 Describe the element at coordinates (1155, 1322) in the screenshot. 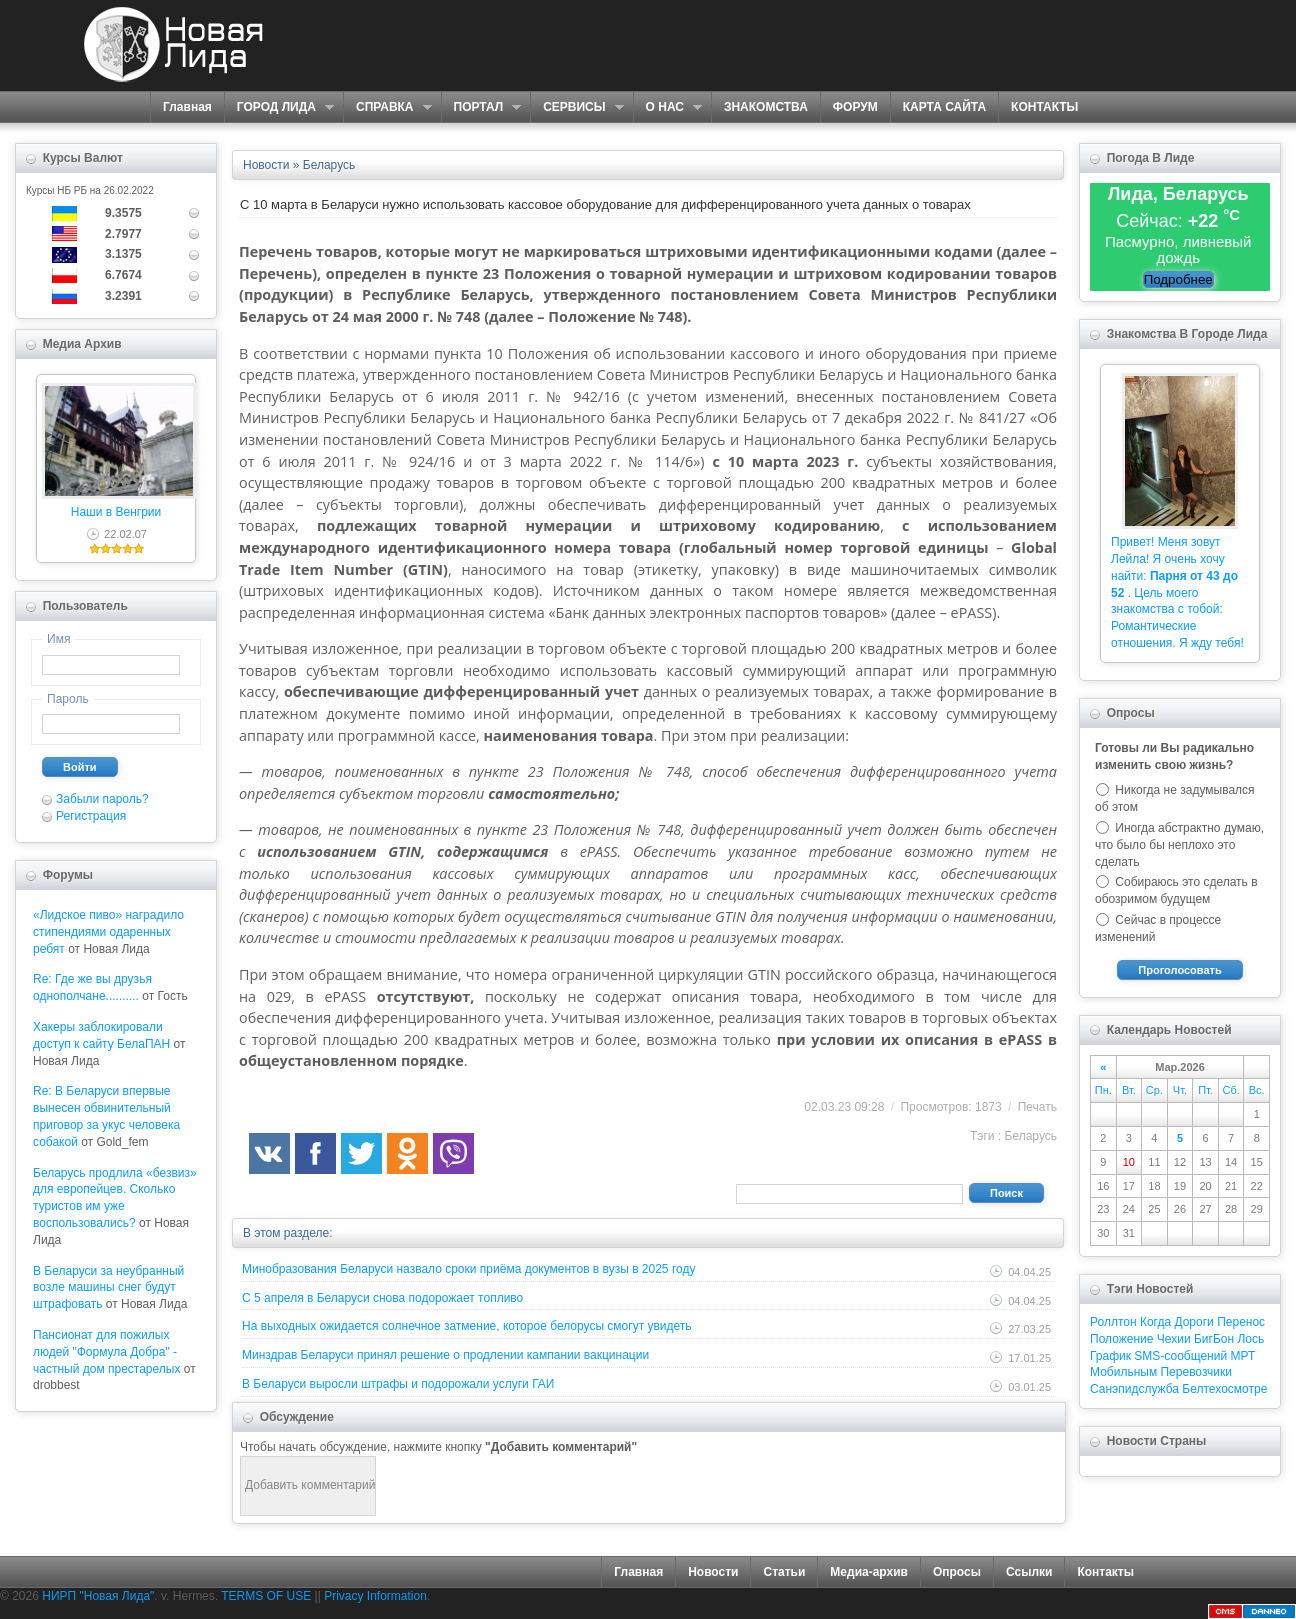

I see `Когда` at that location.